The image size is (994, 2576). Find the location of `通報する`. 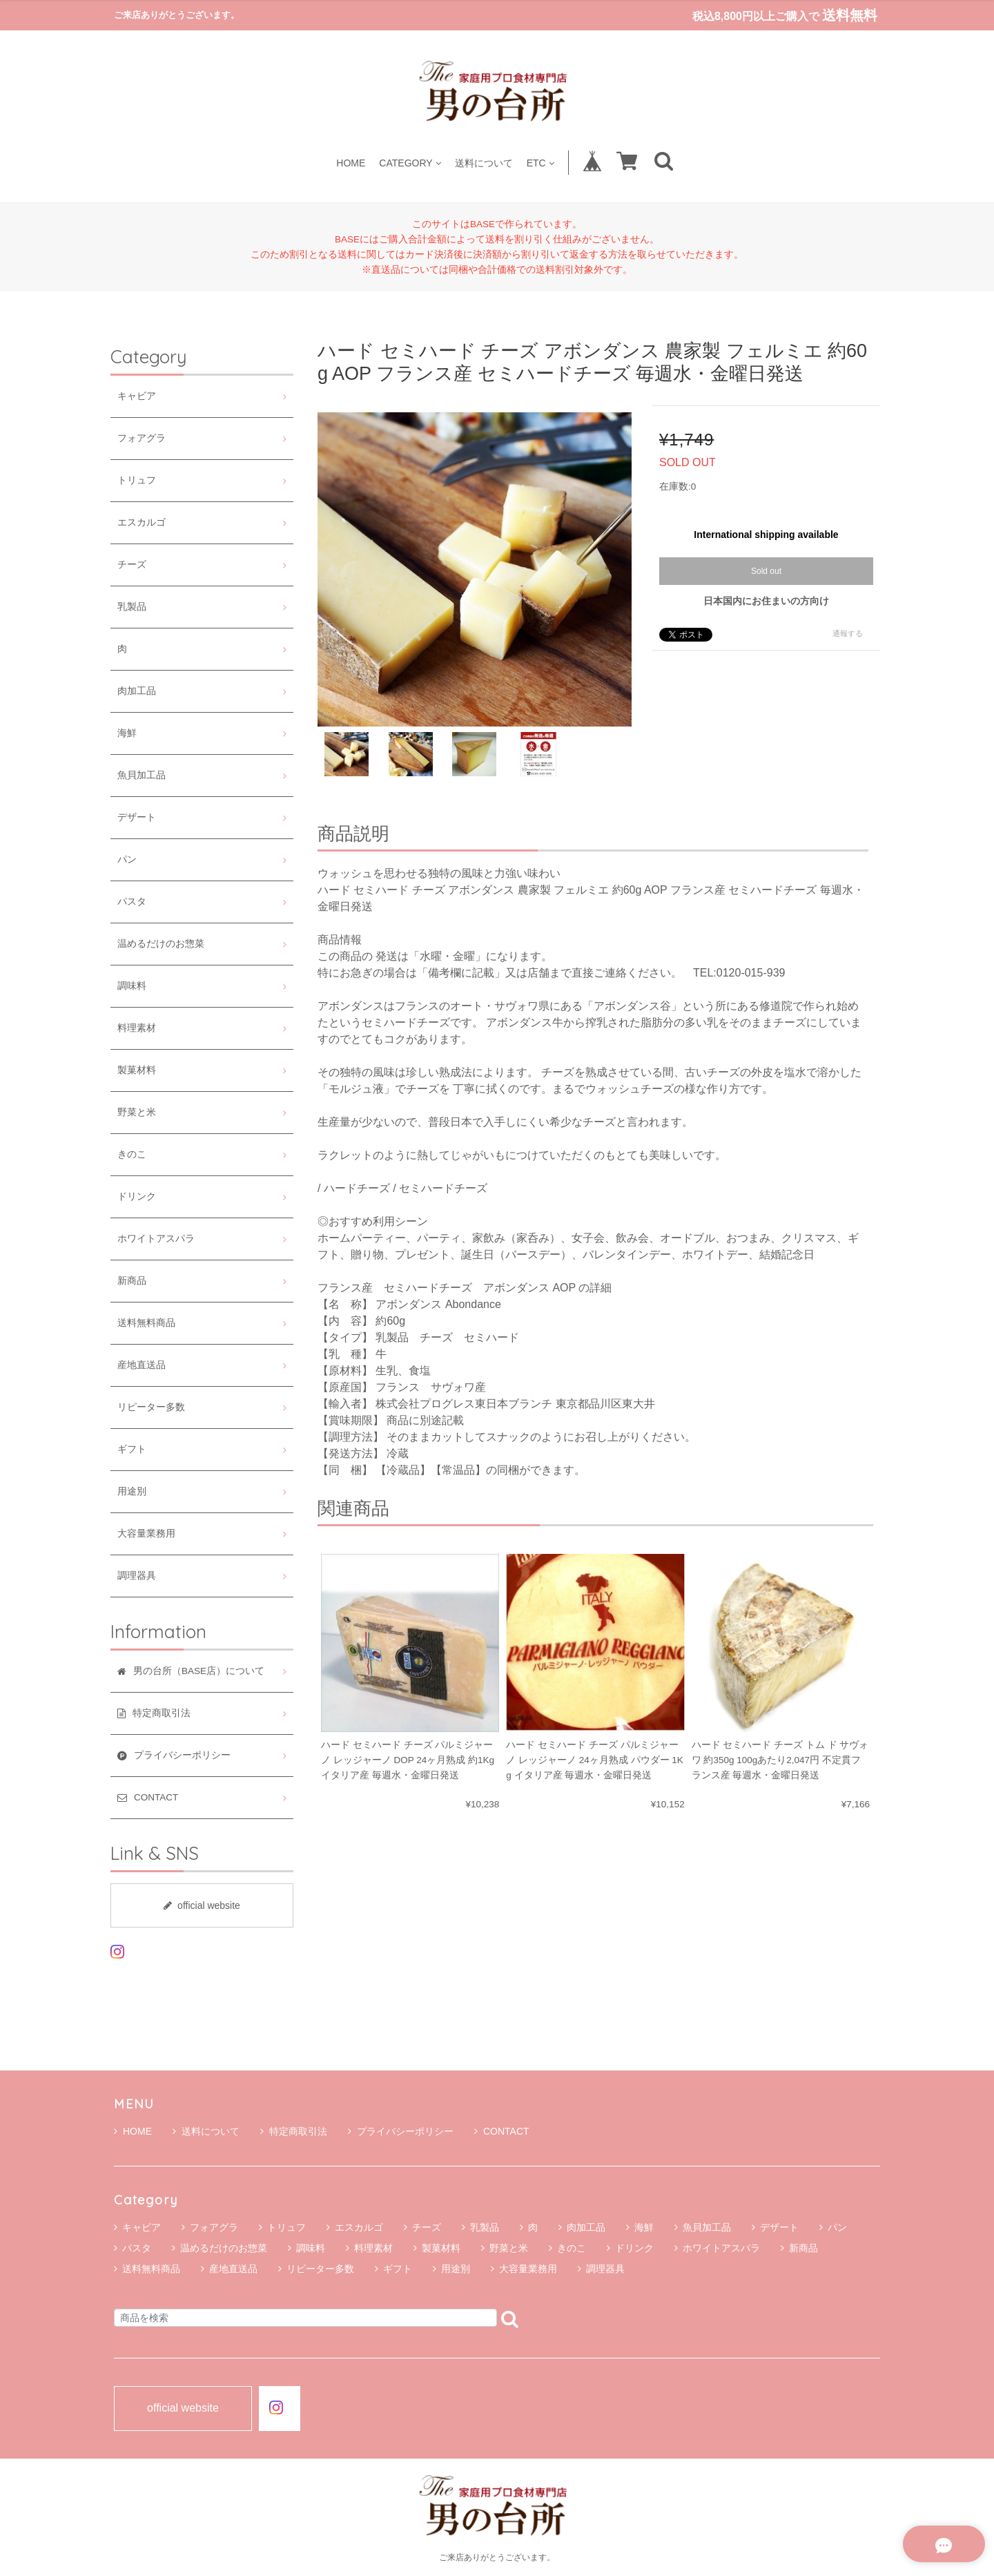

通報する is located at coordinates (847, 633).